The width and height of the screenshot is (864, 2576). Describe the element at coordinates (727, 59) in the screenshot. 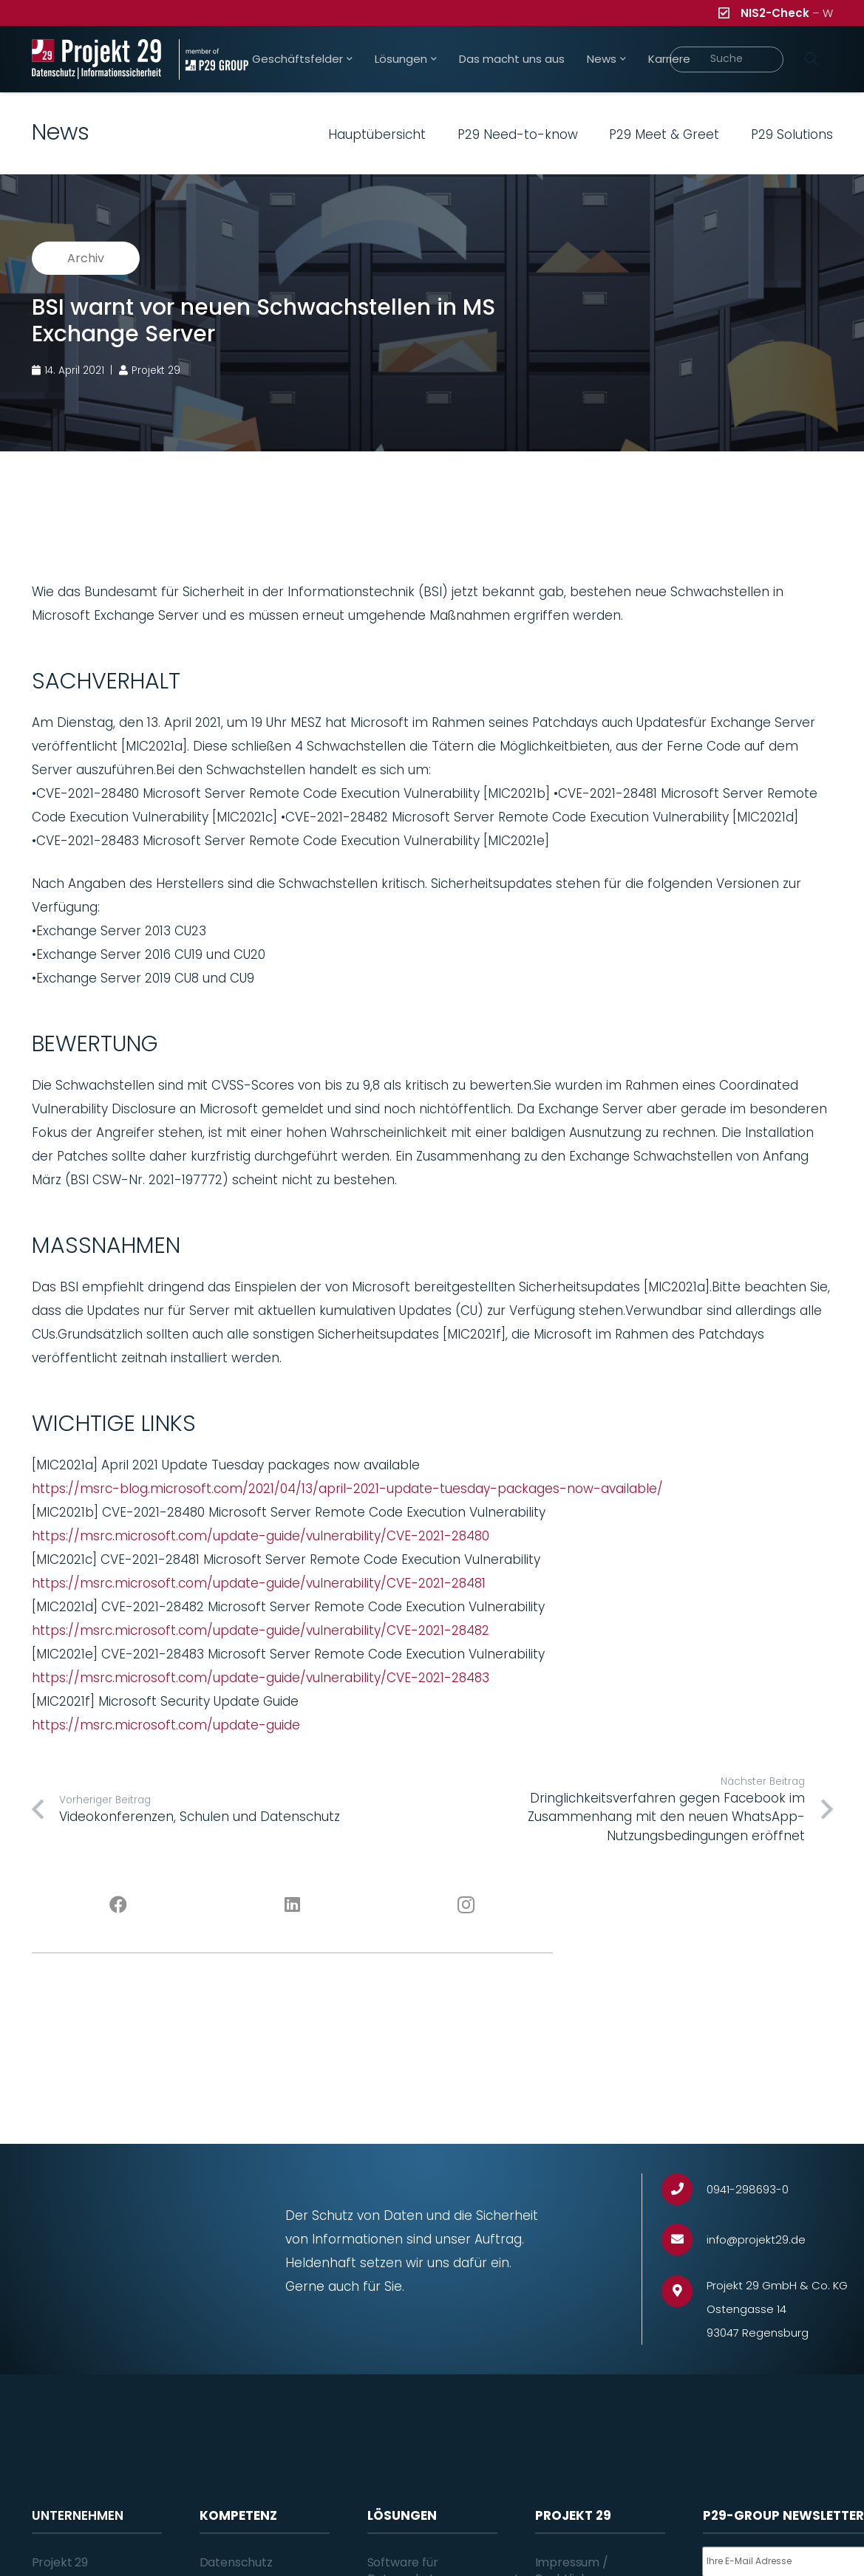

I see `[Suche]` at that location.